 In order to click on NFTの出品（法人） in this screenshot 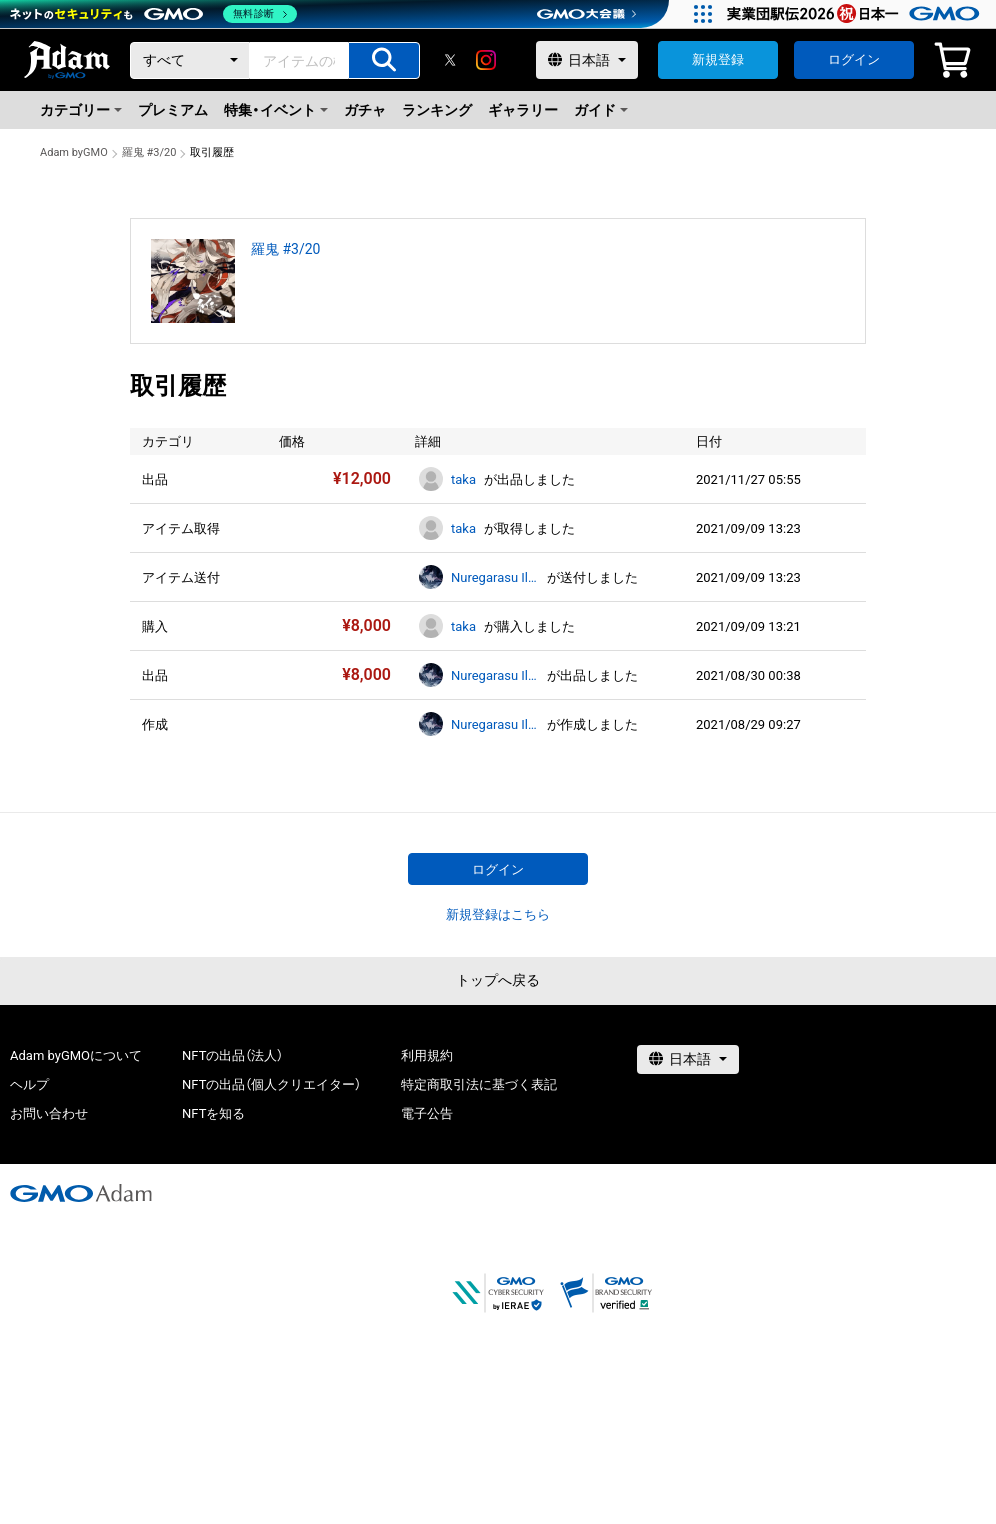, I will do `click(232, 1055)`.